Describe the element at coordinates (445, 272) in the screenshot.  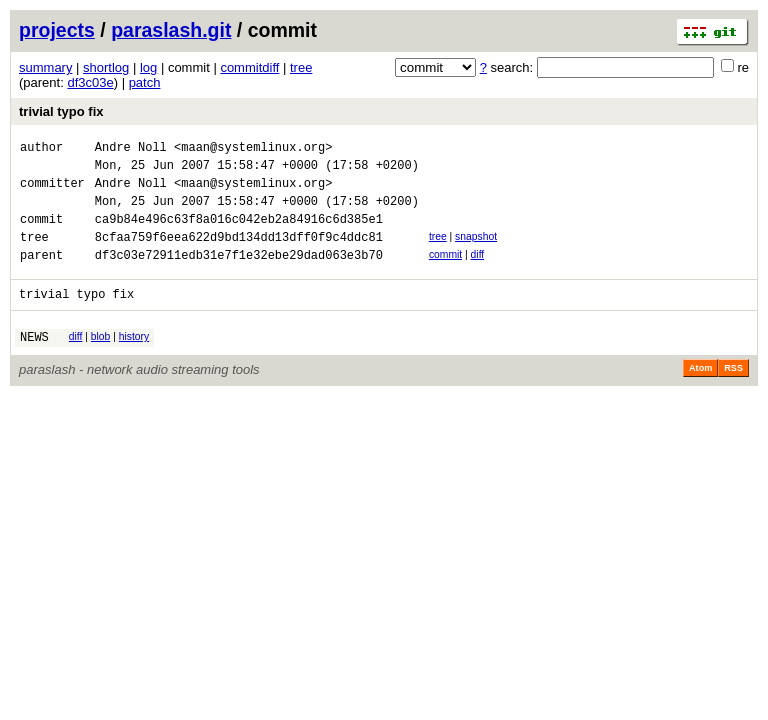
I see `commit` at that location.